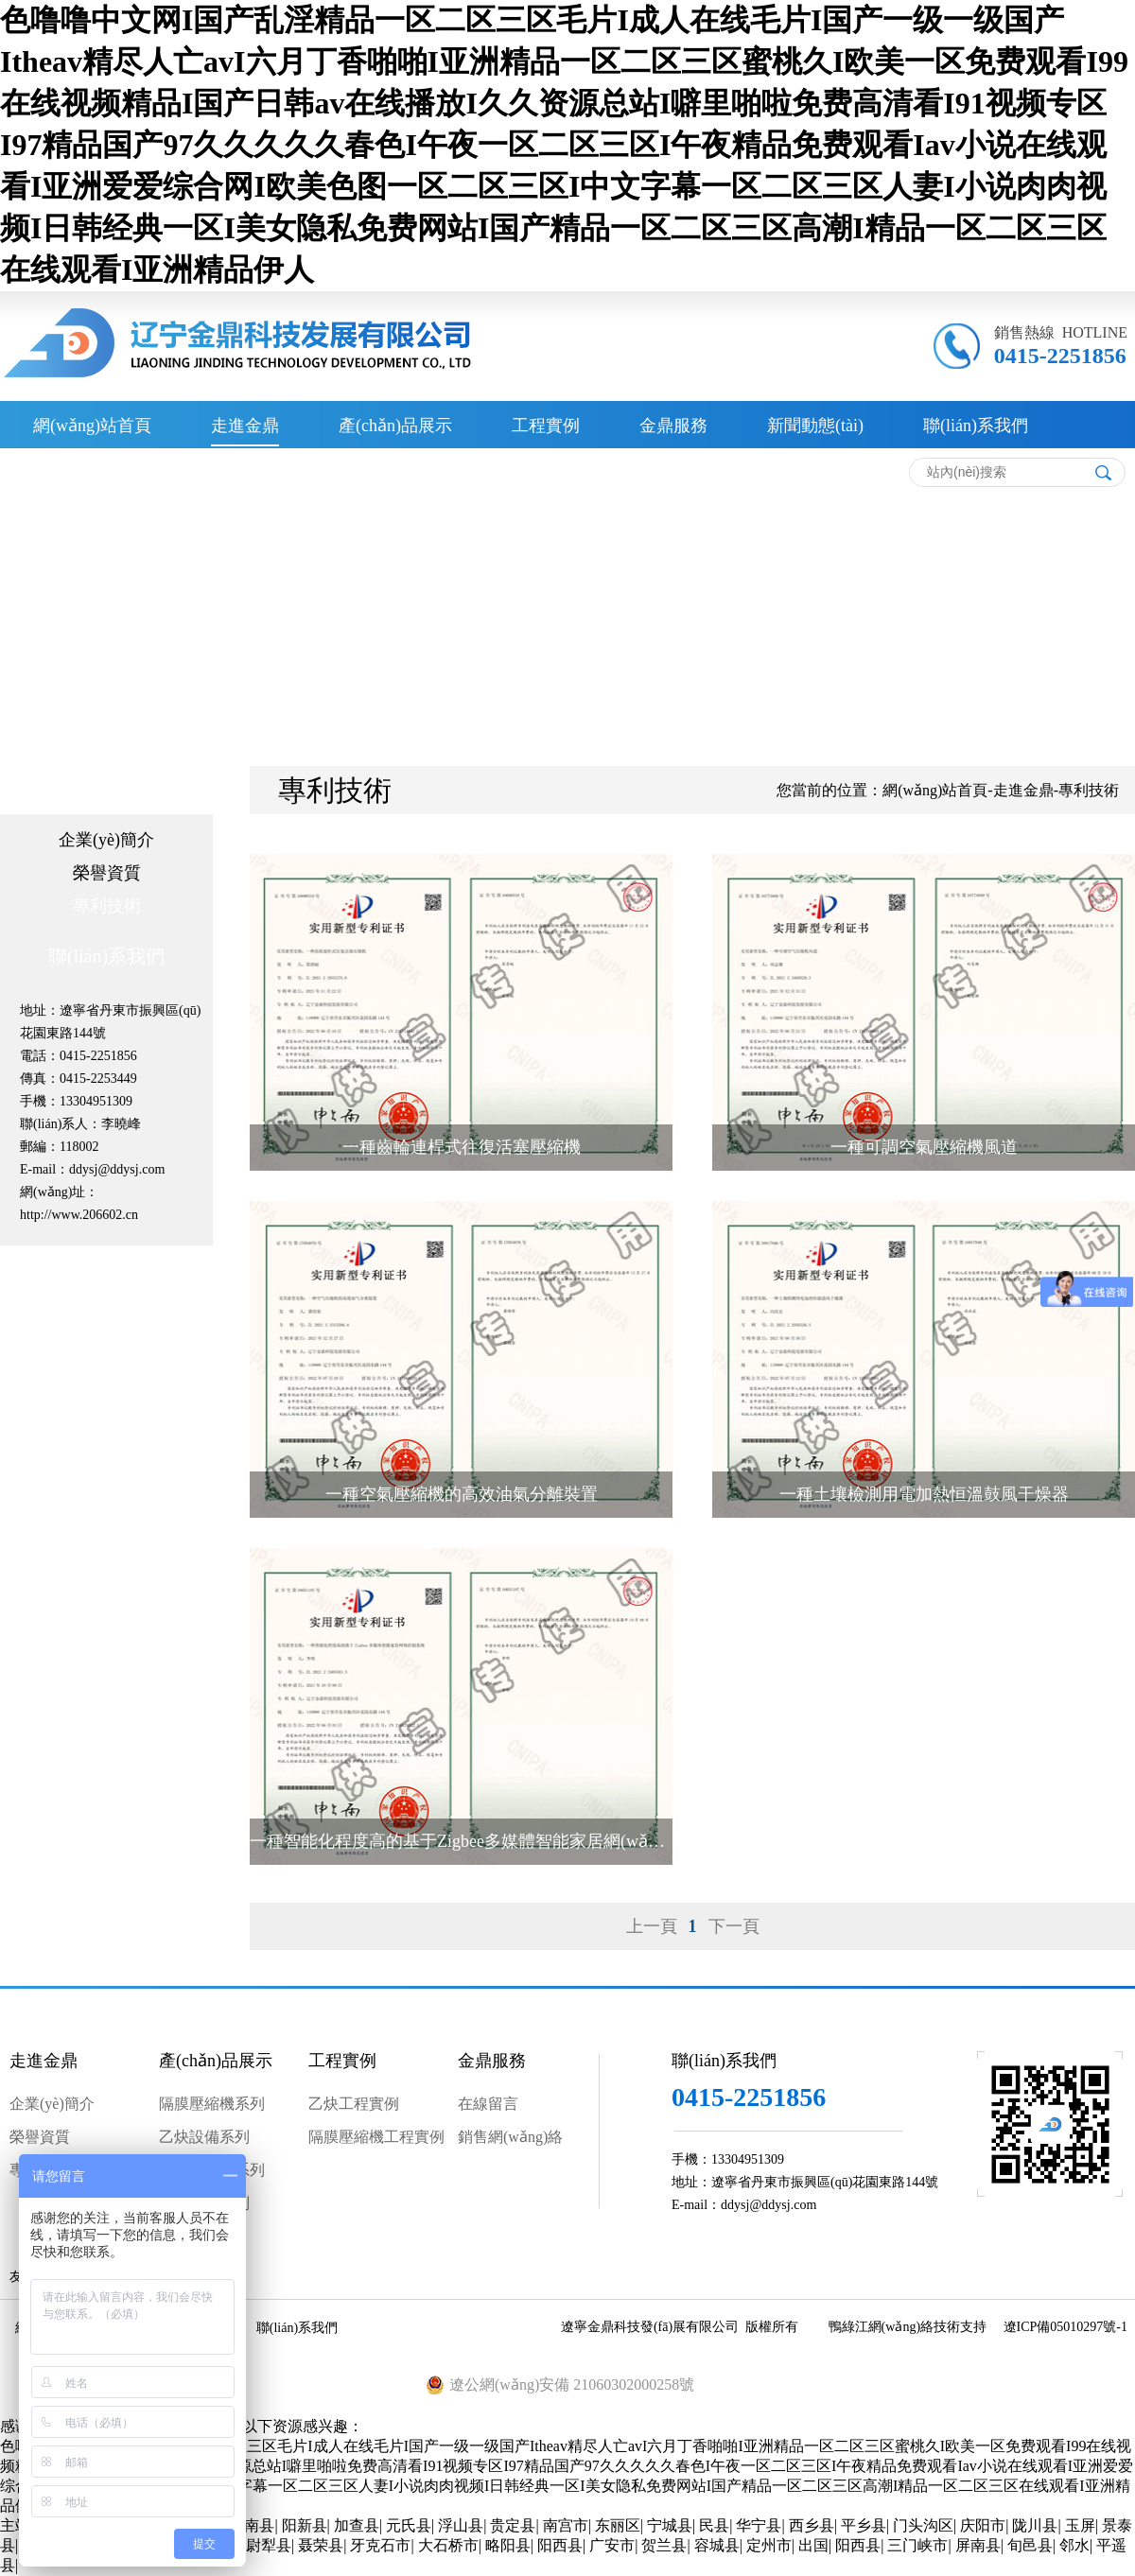 This screenshot has width=1135, height=2576. Describe the element at coordinates (769, 2545) in the screenshot. I see `定州市` at that location.